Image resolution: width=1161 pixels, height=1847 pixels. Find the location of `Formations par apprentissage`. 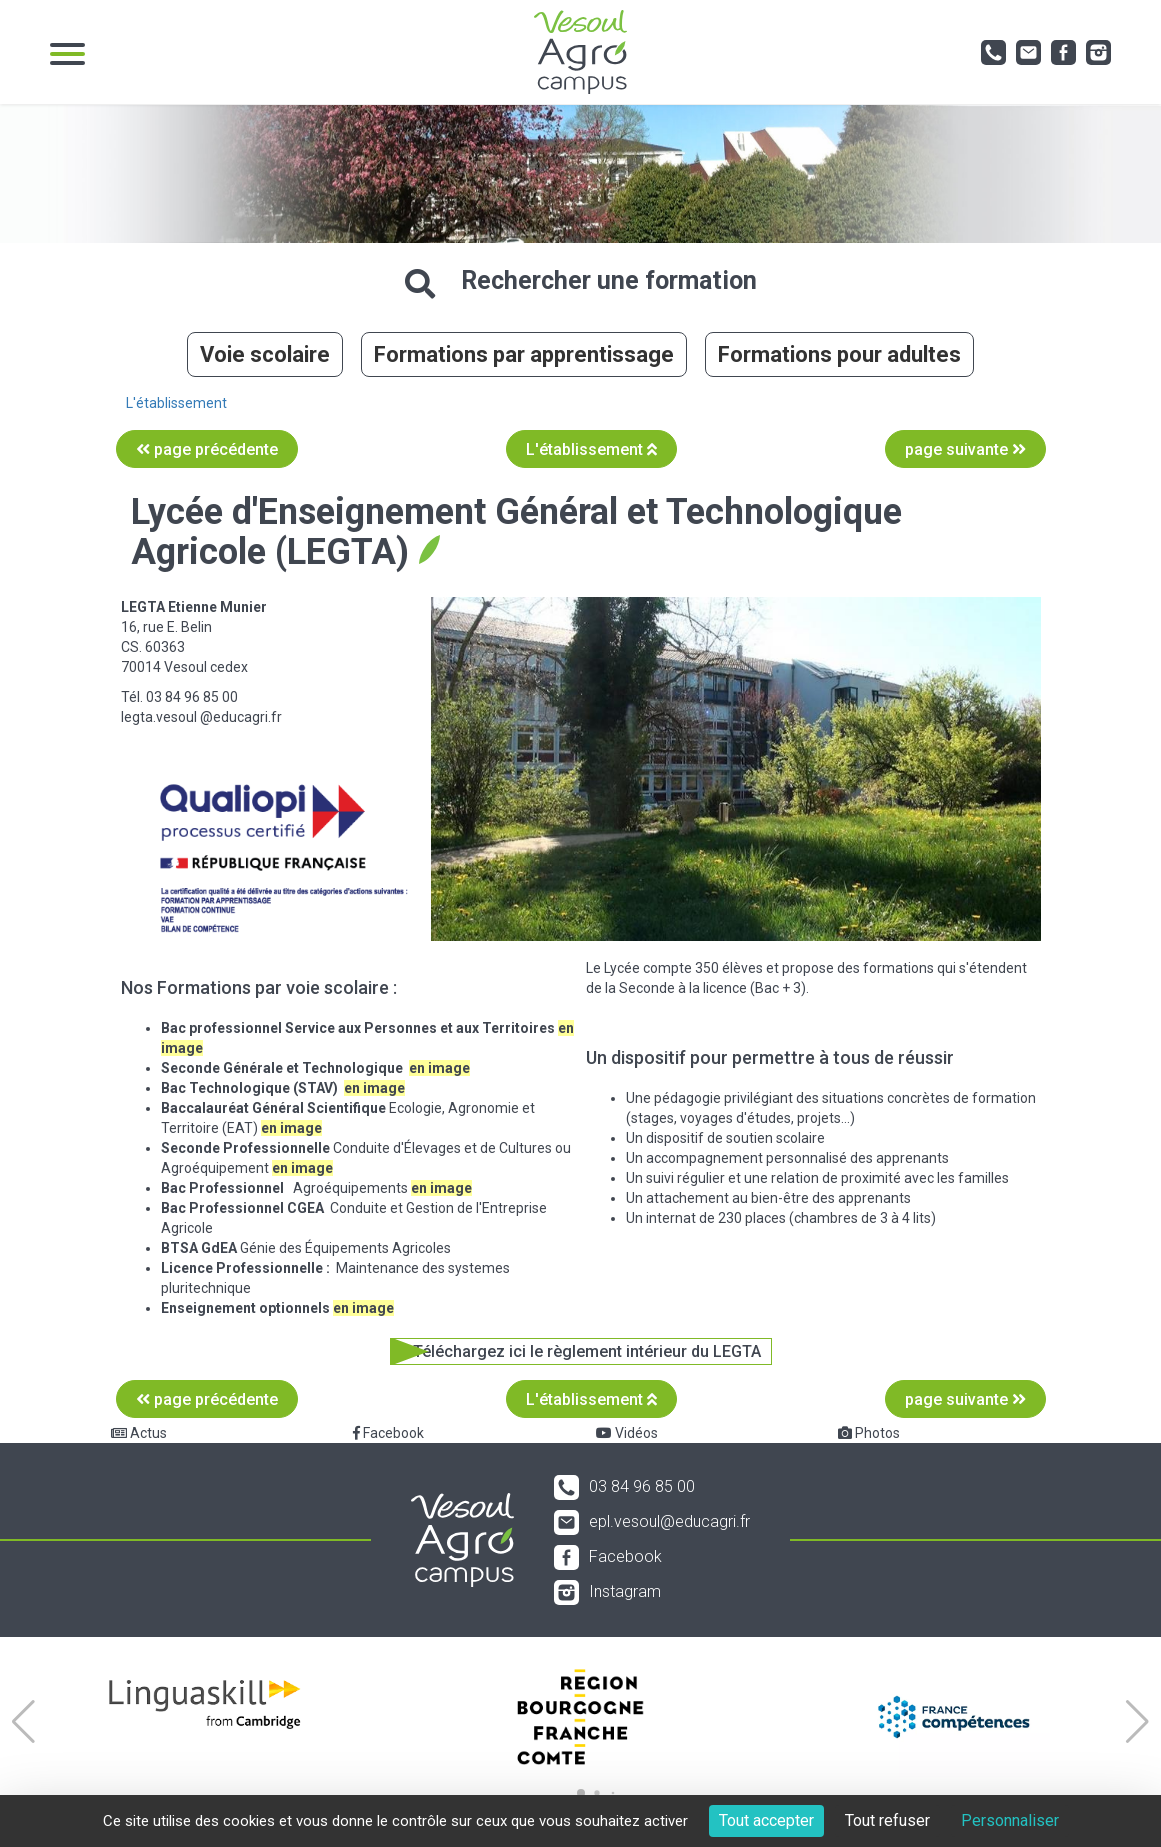

Formations par apprentissage is located at coordinates (524, 354).